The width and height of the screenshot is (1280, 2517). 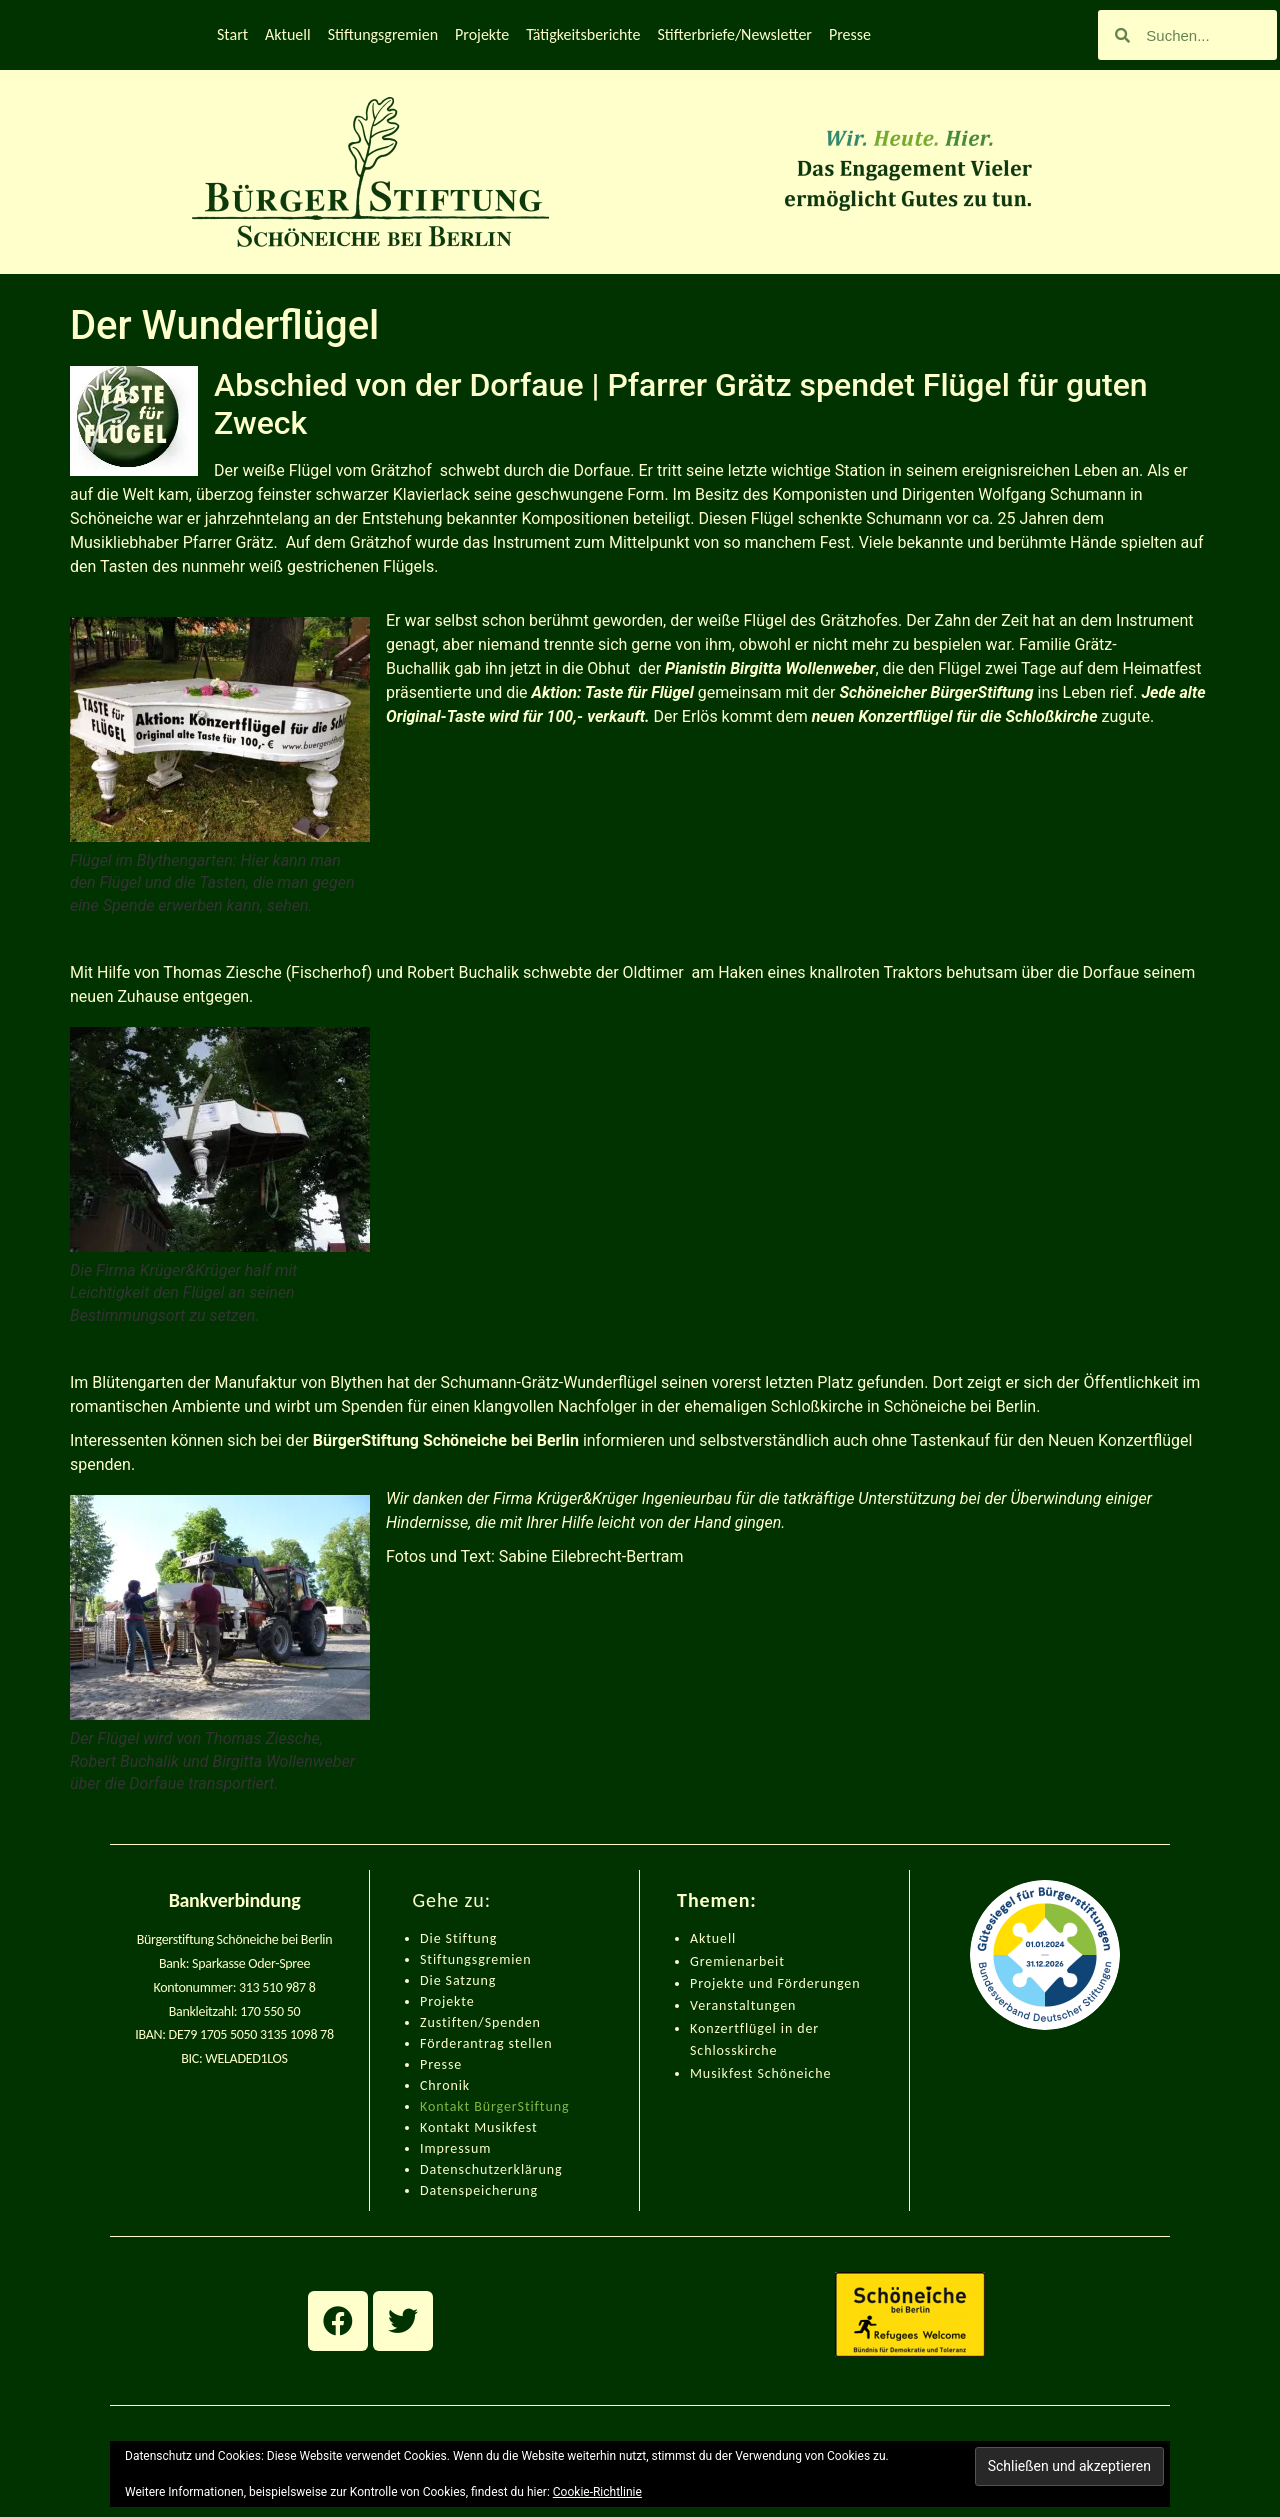 What do you see at coordinates (743, 2005) in the screenshot?
I see `Veranstaltungen` at bounding box center [743, 2005].